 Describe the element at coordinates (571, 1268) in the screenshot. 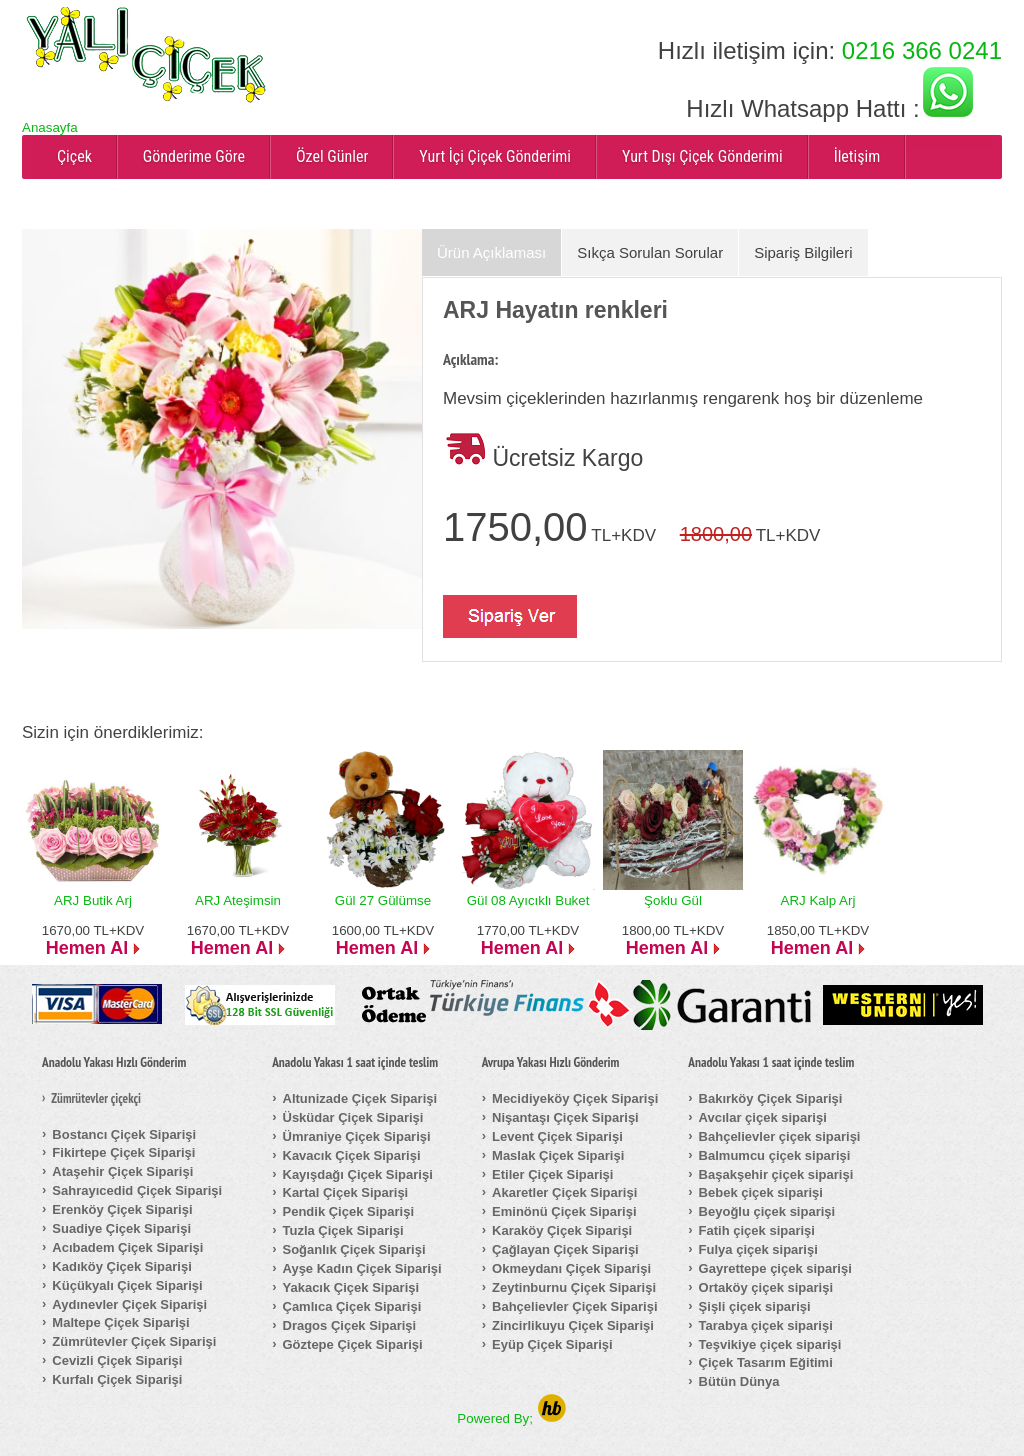

I see `Okmeydanı Çiçek Siparişi` at that location.